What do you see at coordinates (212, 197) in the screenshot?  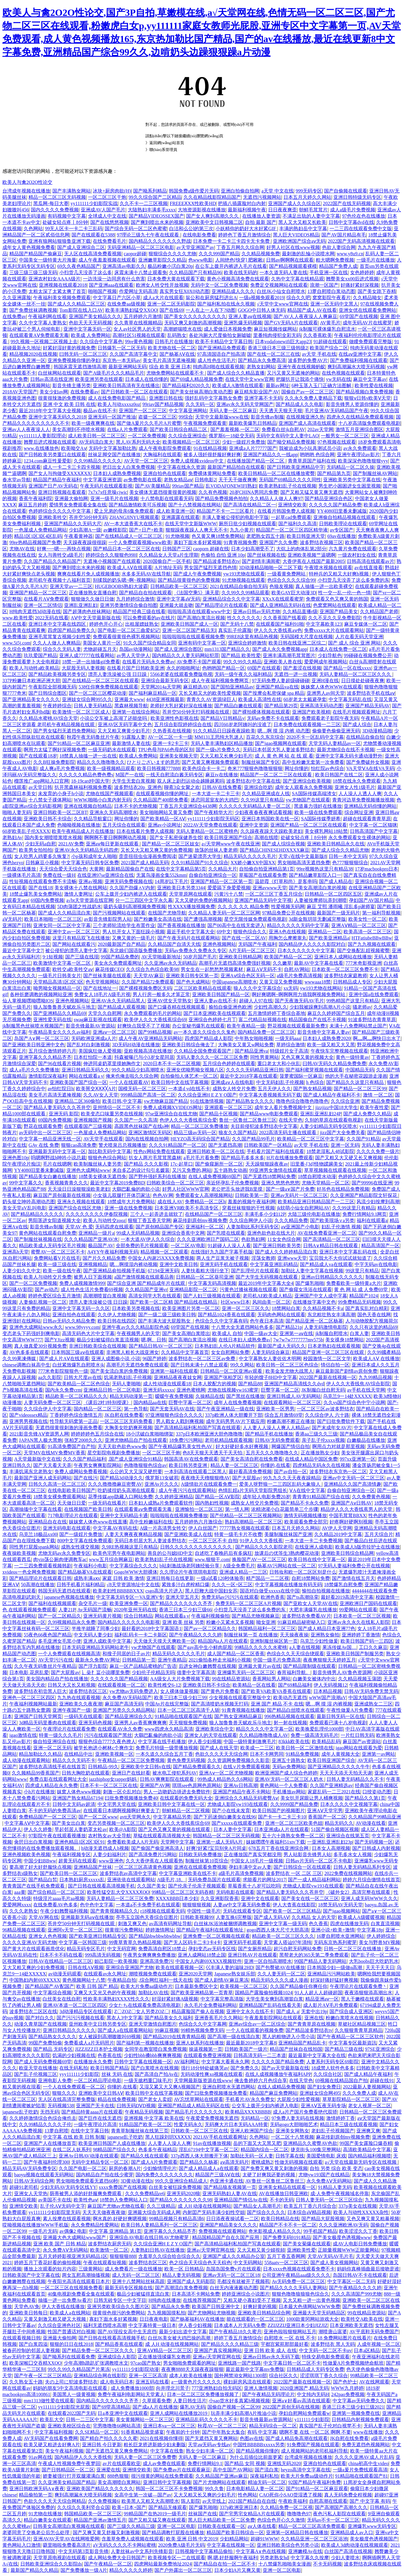 I see `久久在精品线影院精品国产` at bounding box center [212, 197].